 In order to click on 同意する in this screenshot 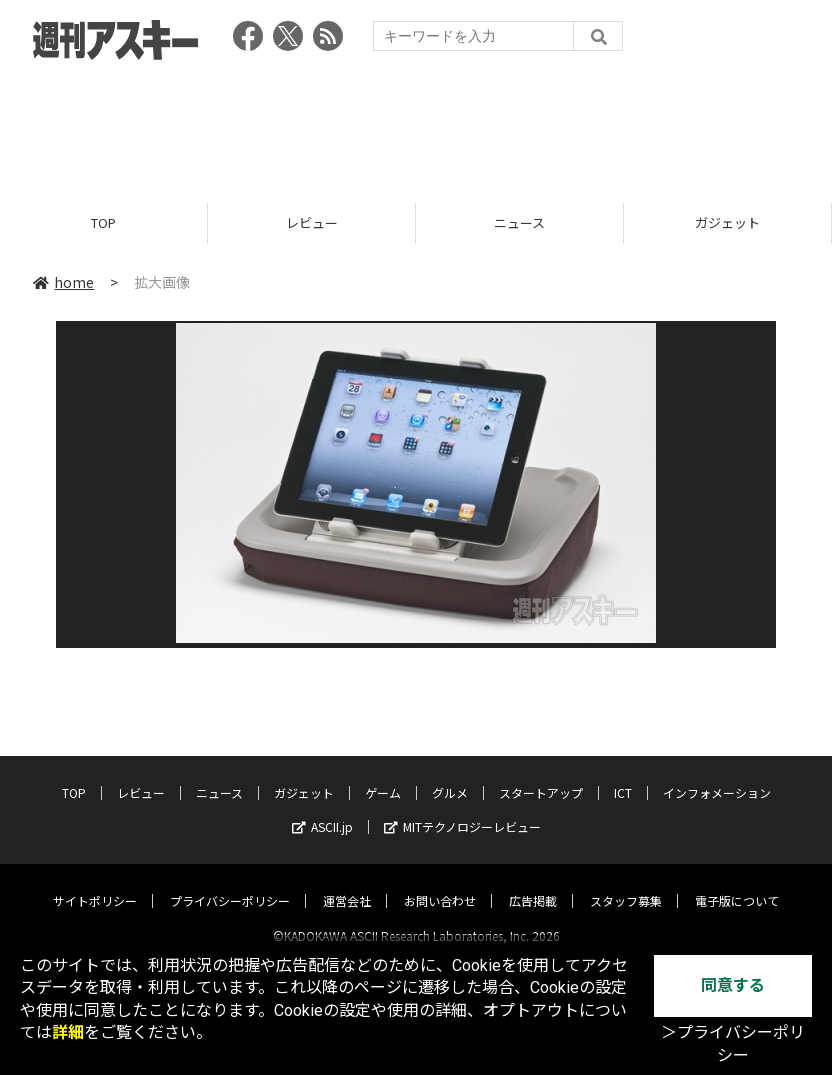, I will do `click(733, 985)`.